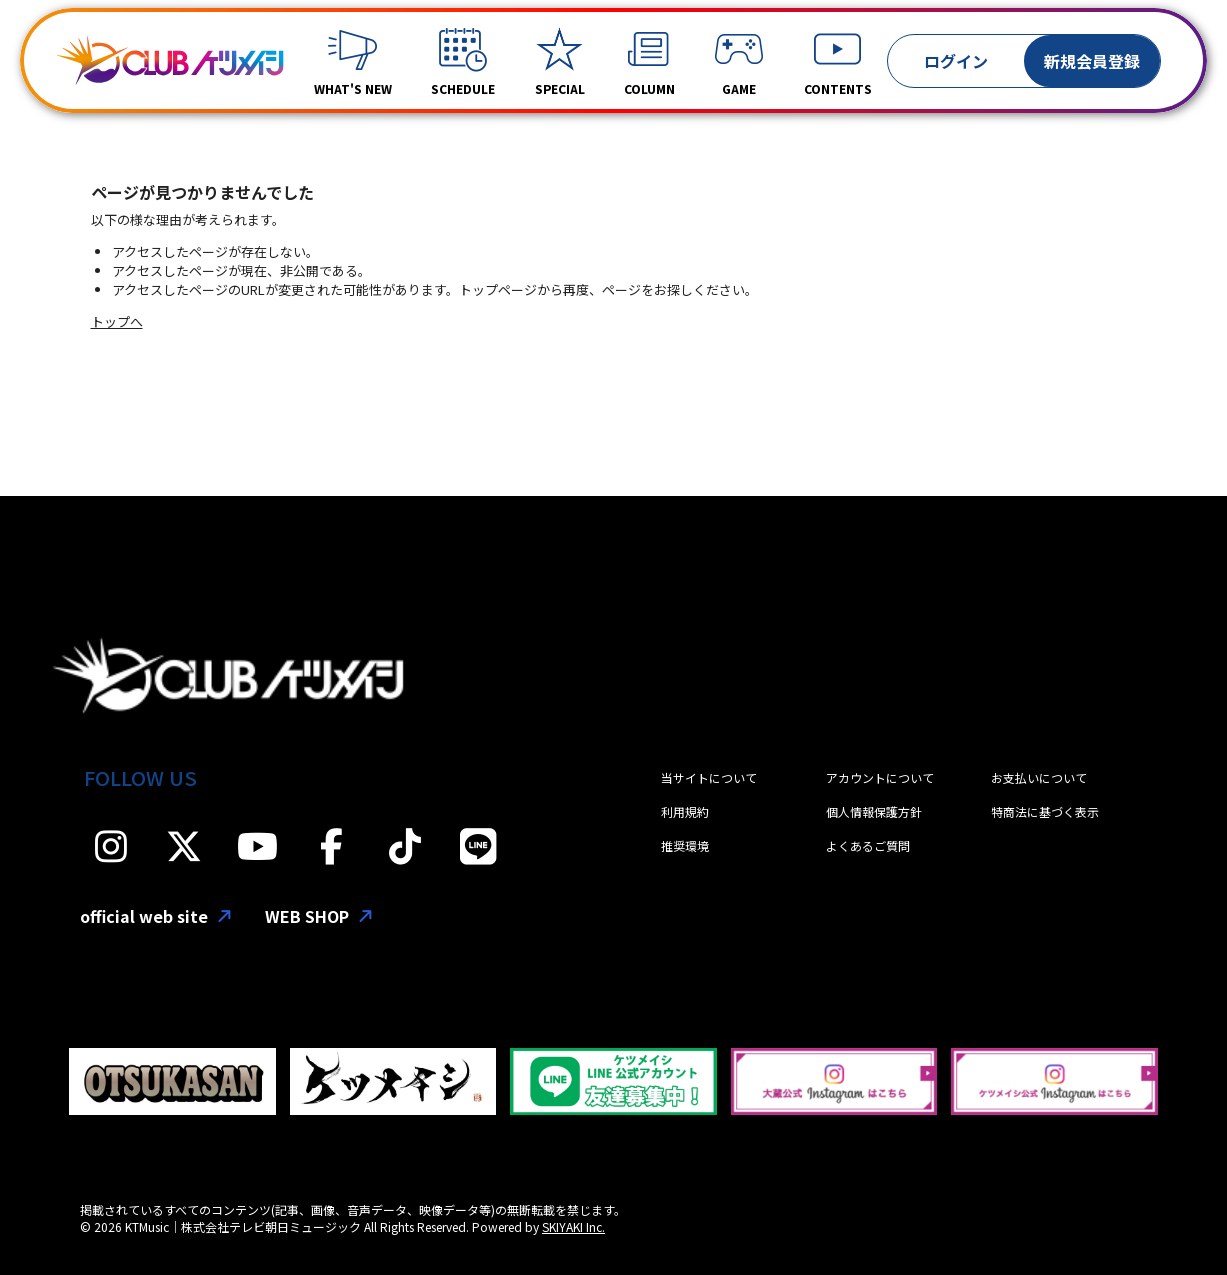  What do you see at coordinates (874, 811) in the screenshot?
I see `個人情報保護方針` at bounding box center [874, 811].